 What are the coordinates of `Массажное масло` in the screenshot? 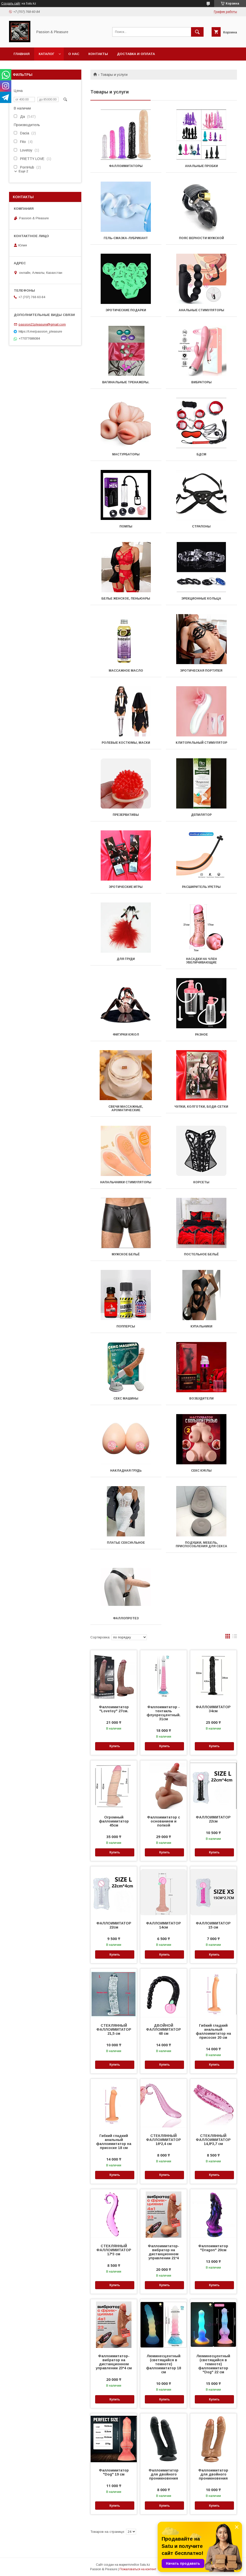 It's located at (126, 670).